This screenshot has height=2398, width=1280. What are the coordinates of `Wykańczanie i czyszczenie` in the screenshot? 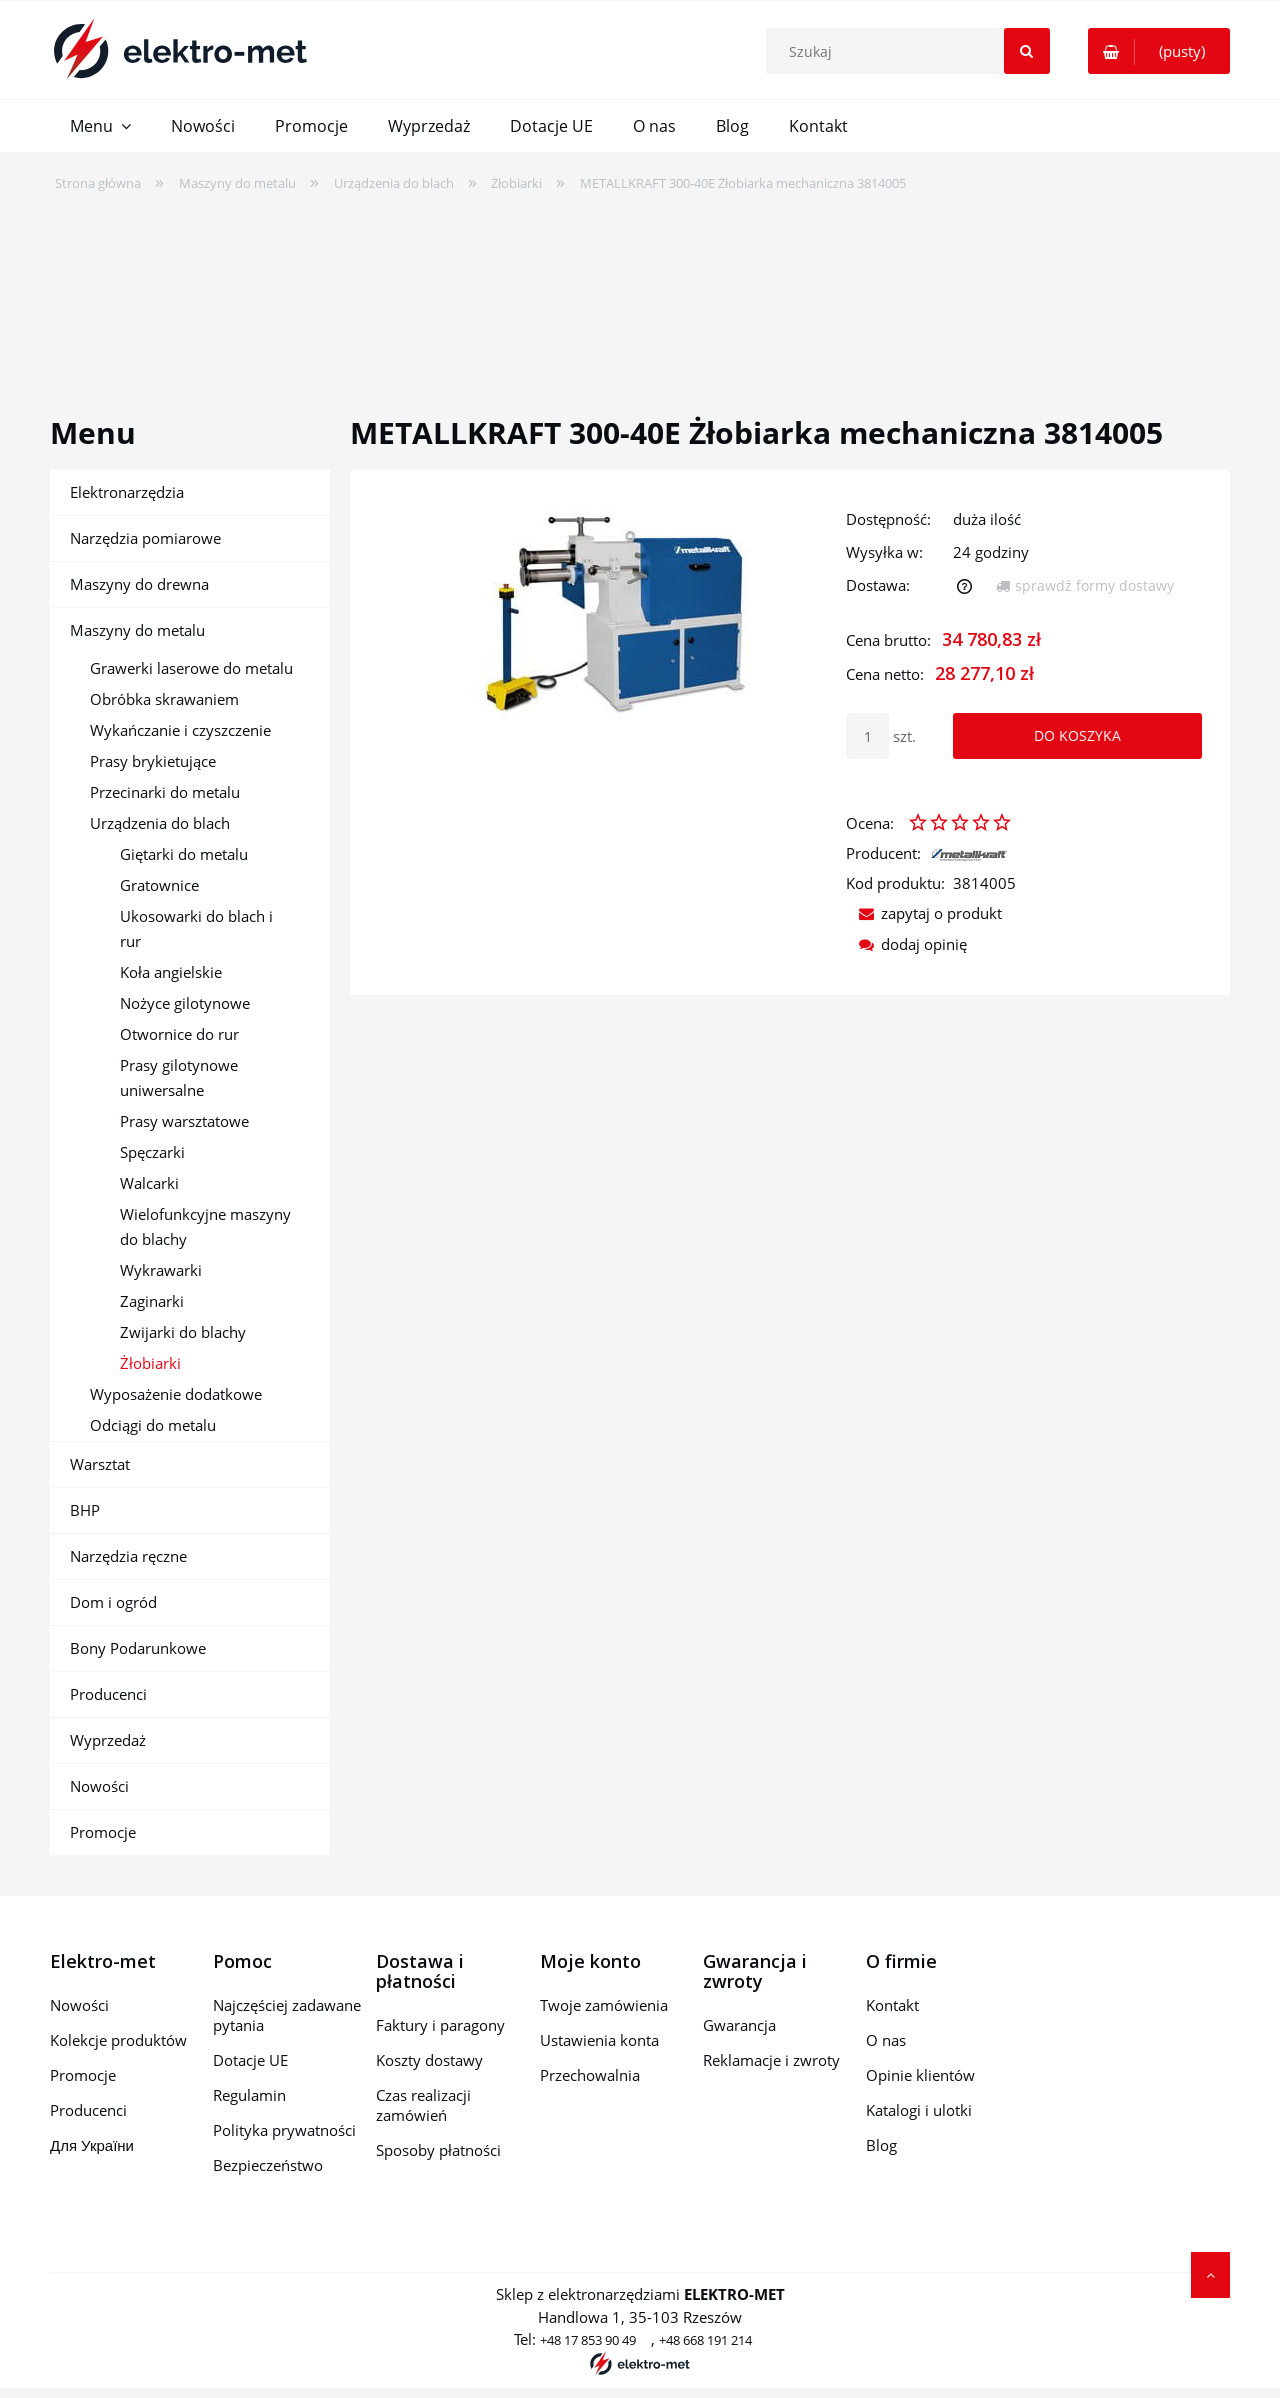 It's located at (180, 730).